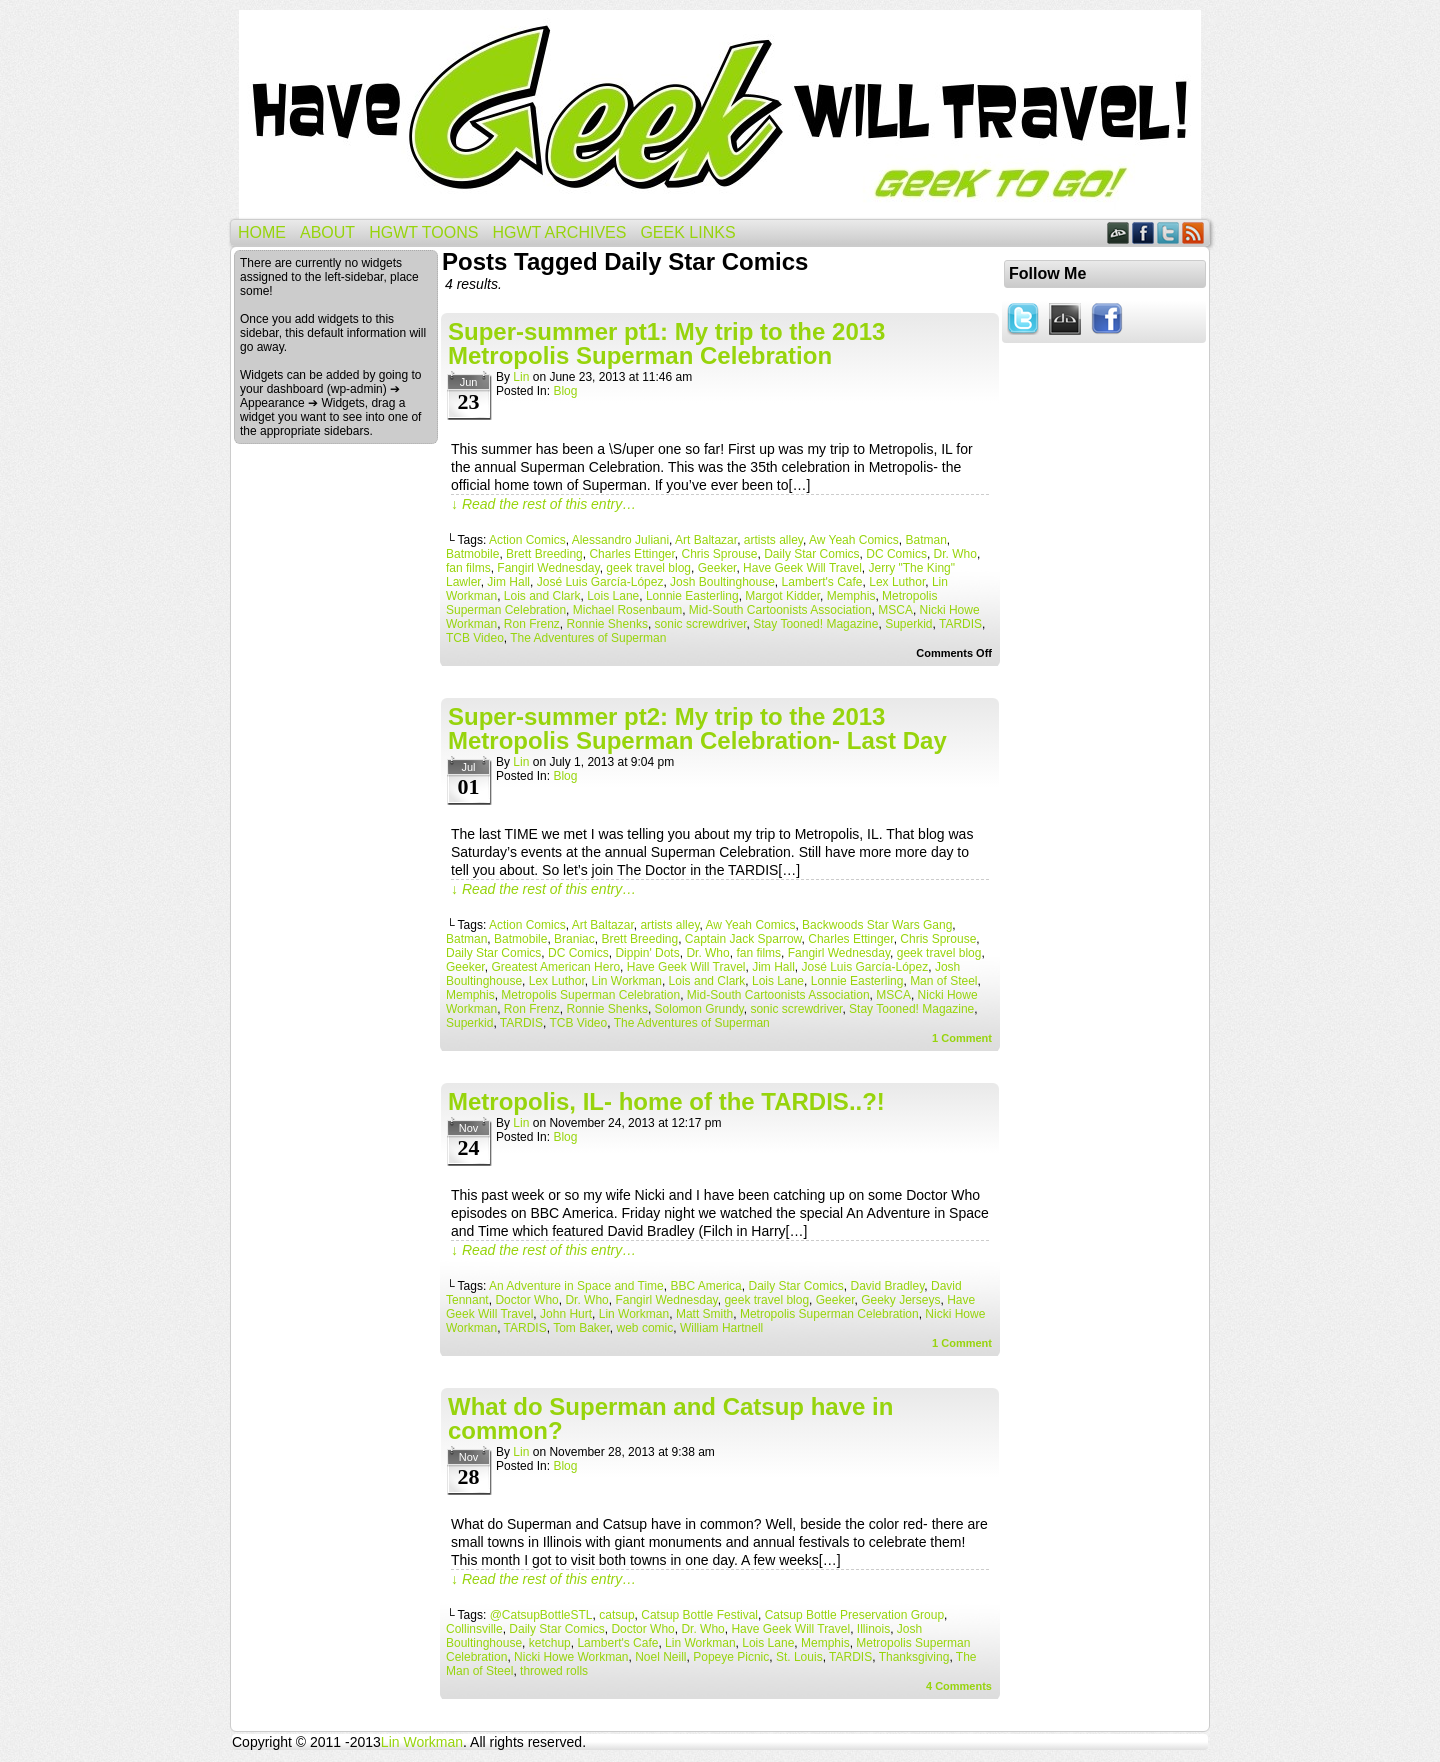  I want to click on Metropolis Superman Celebration, so click(590, 995).